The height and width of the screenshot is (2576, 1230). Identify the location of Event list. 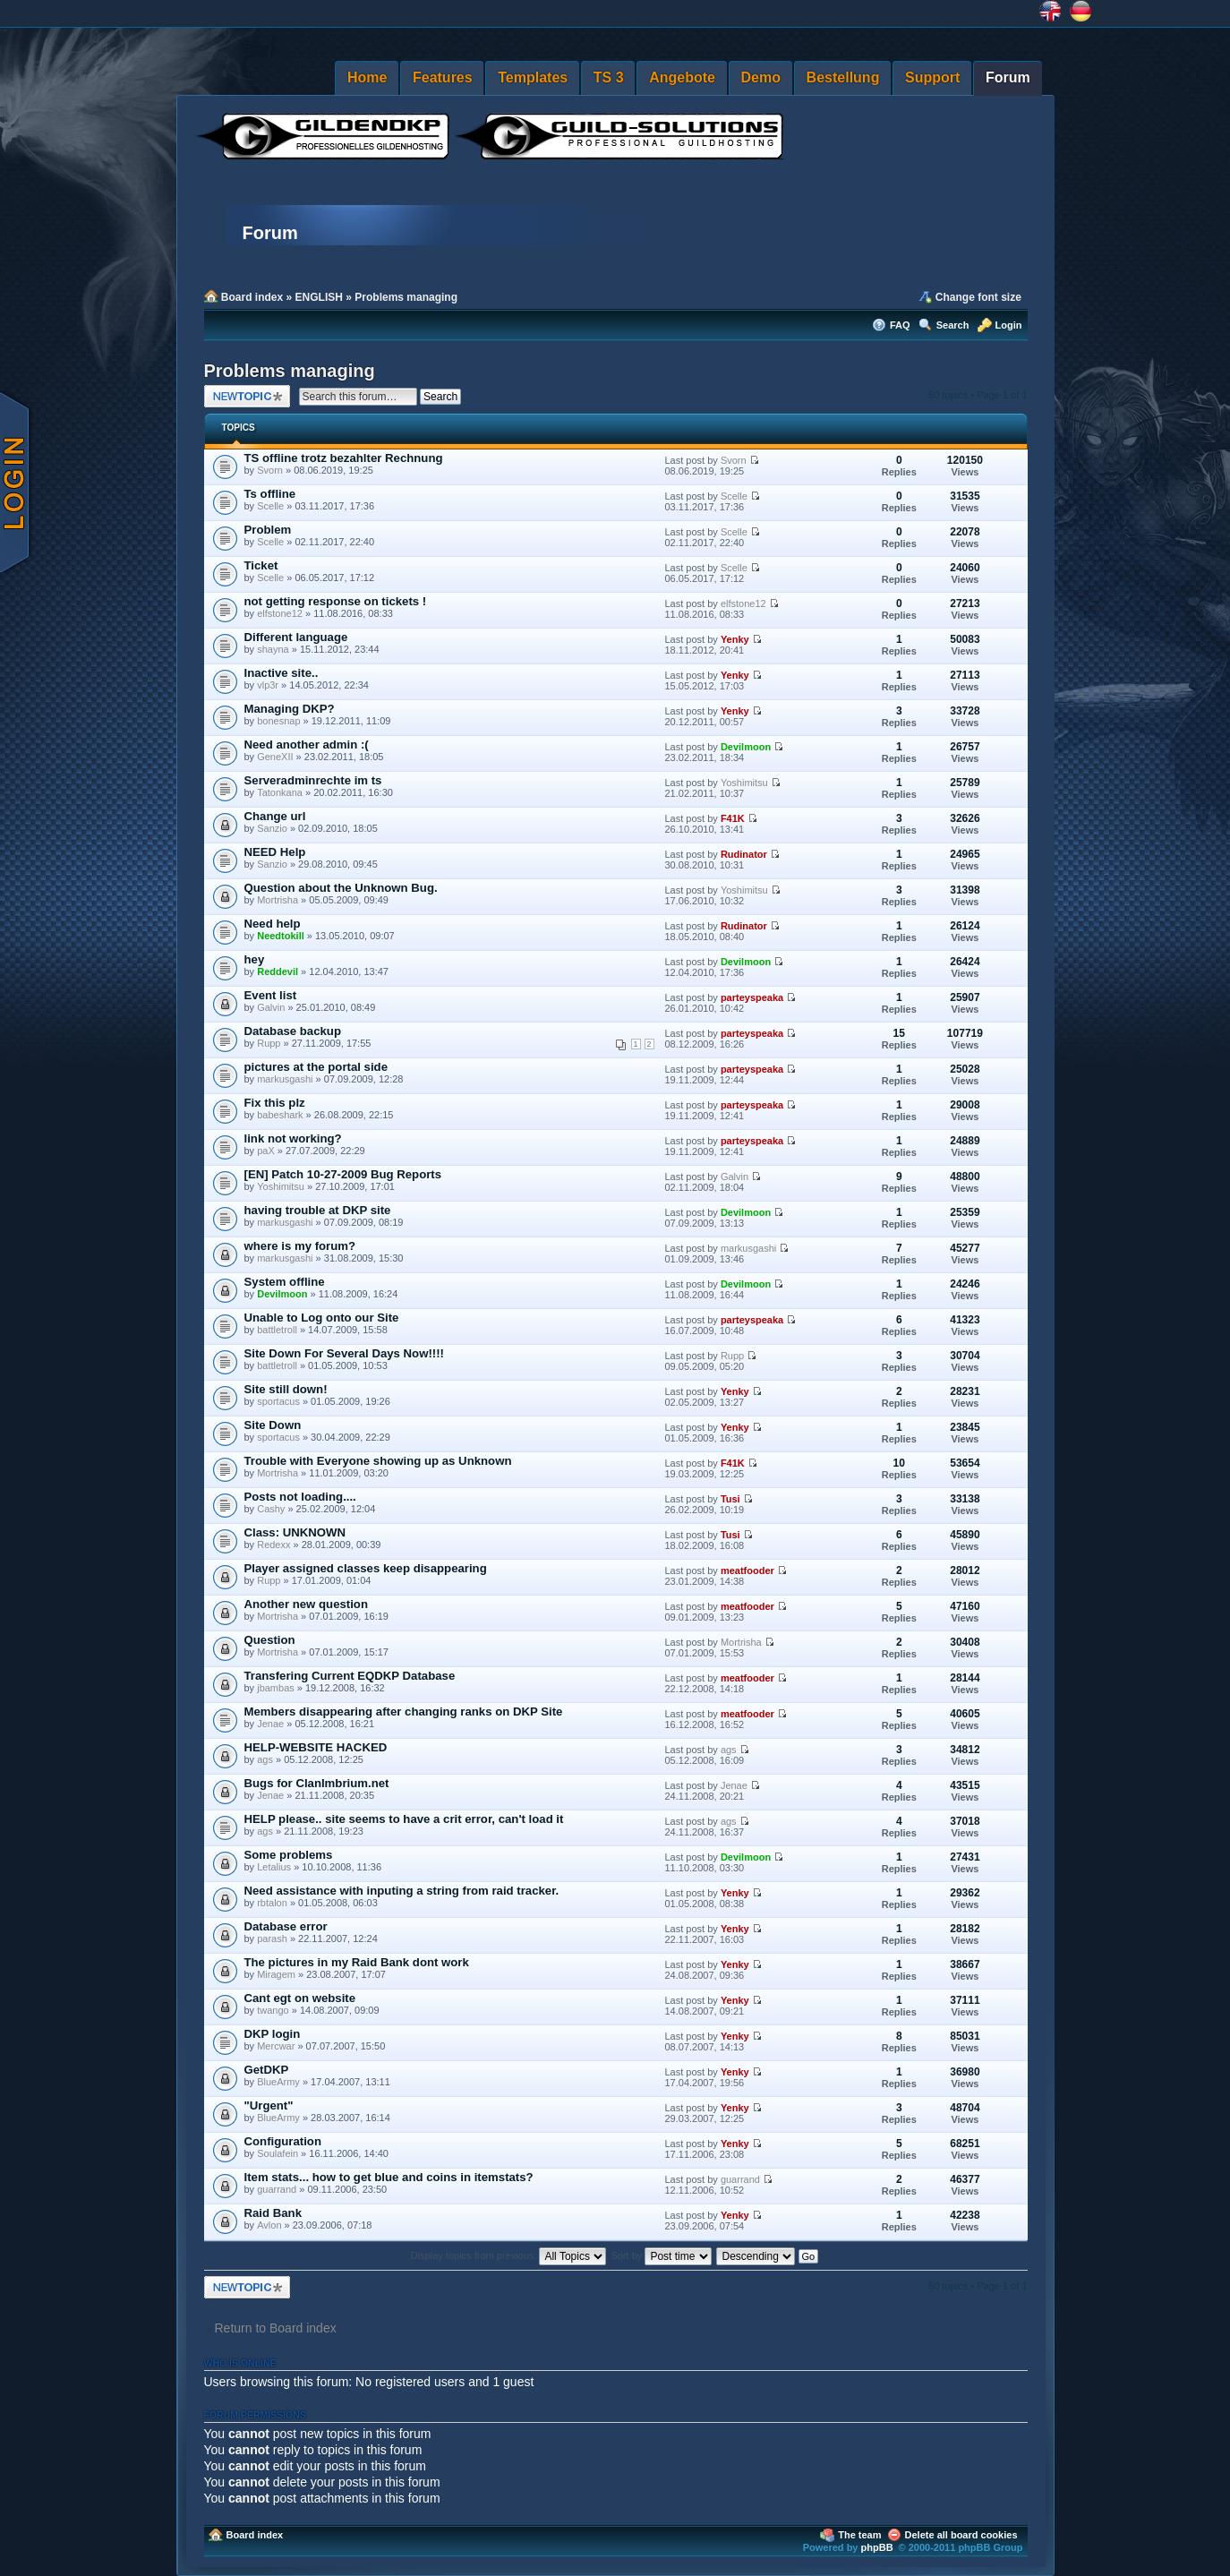
(270, 995).